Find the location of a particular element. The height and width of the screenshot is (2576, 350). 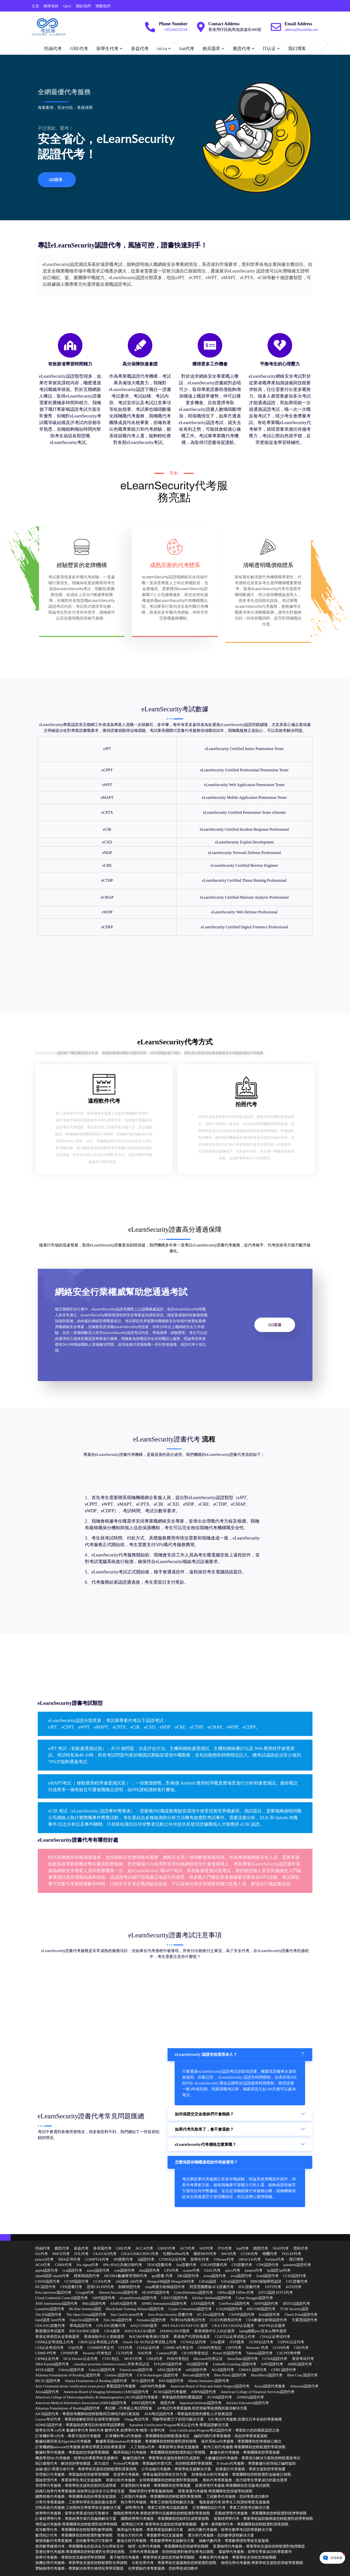

CICS代考保包过 is located at coordinates (195, 2353).